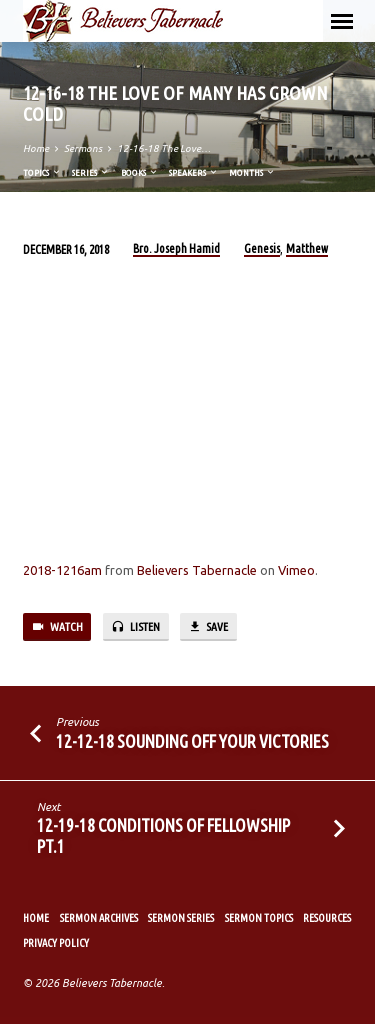 This screenshot has height=1024, width=375. What do you see at coordinates (83, 148) in the screenshot?
I see `Sermons` at bounding box center [83, 148].